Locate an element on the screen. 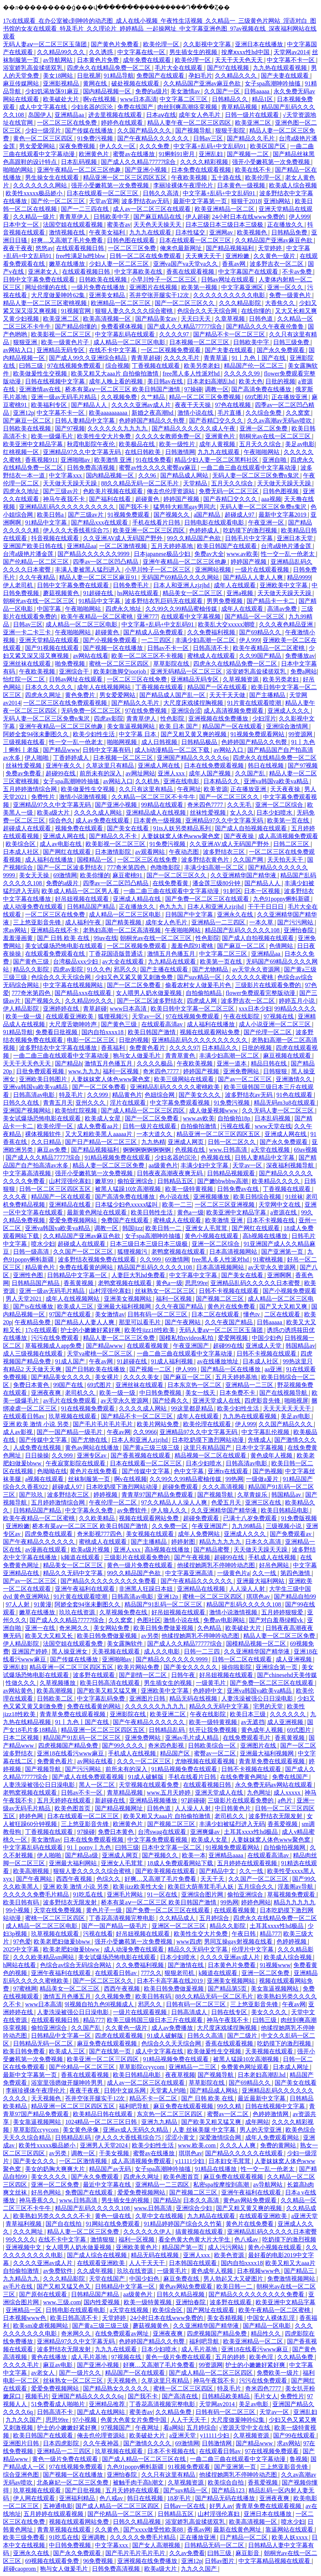 The image size is (321, 2576). 欧洲黄色片 is located at coordinates (94, 154).